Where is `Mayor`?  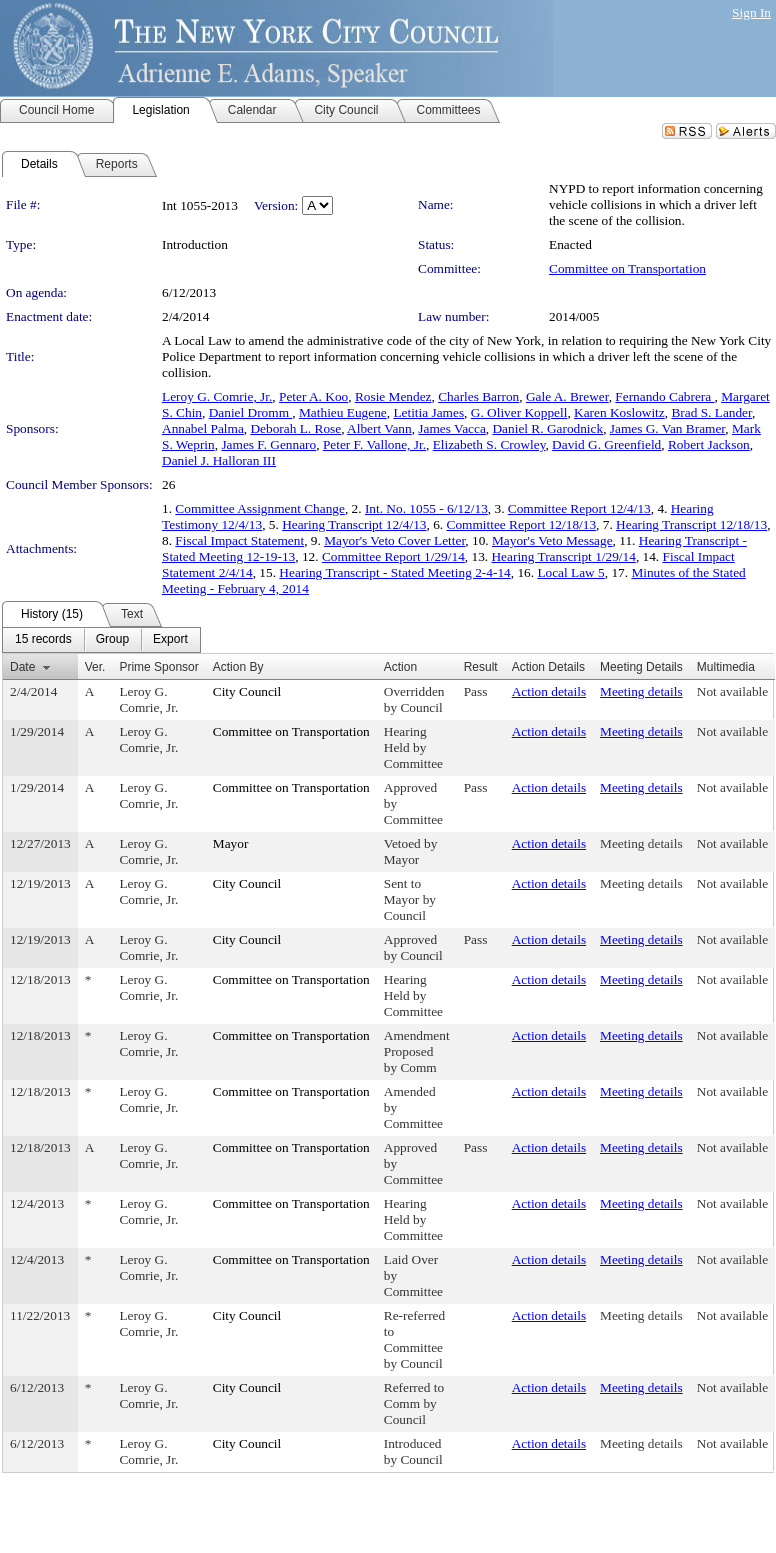
Mayor is located at coordinates (231, 843).